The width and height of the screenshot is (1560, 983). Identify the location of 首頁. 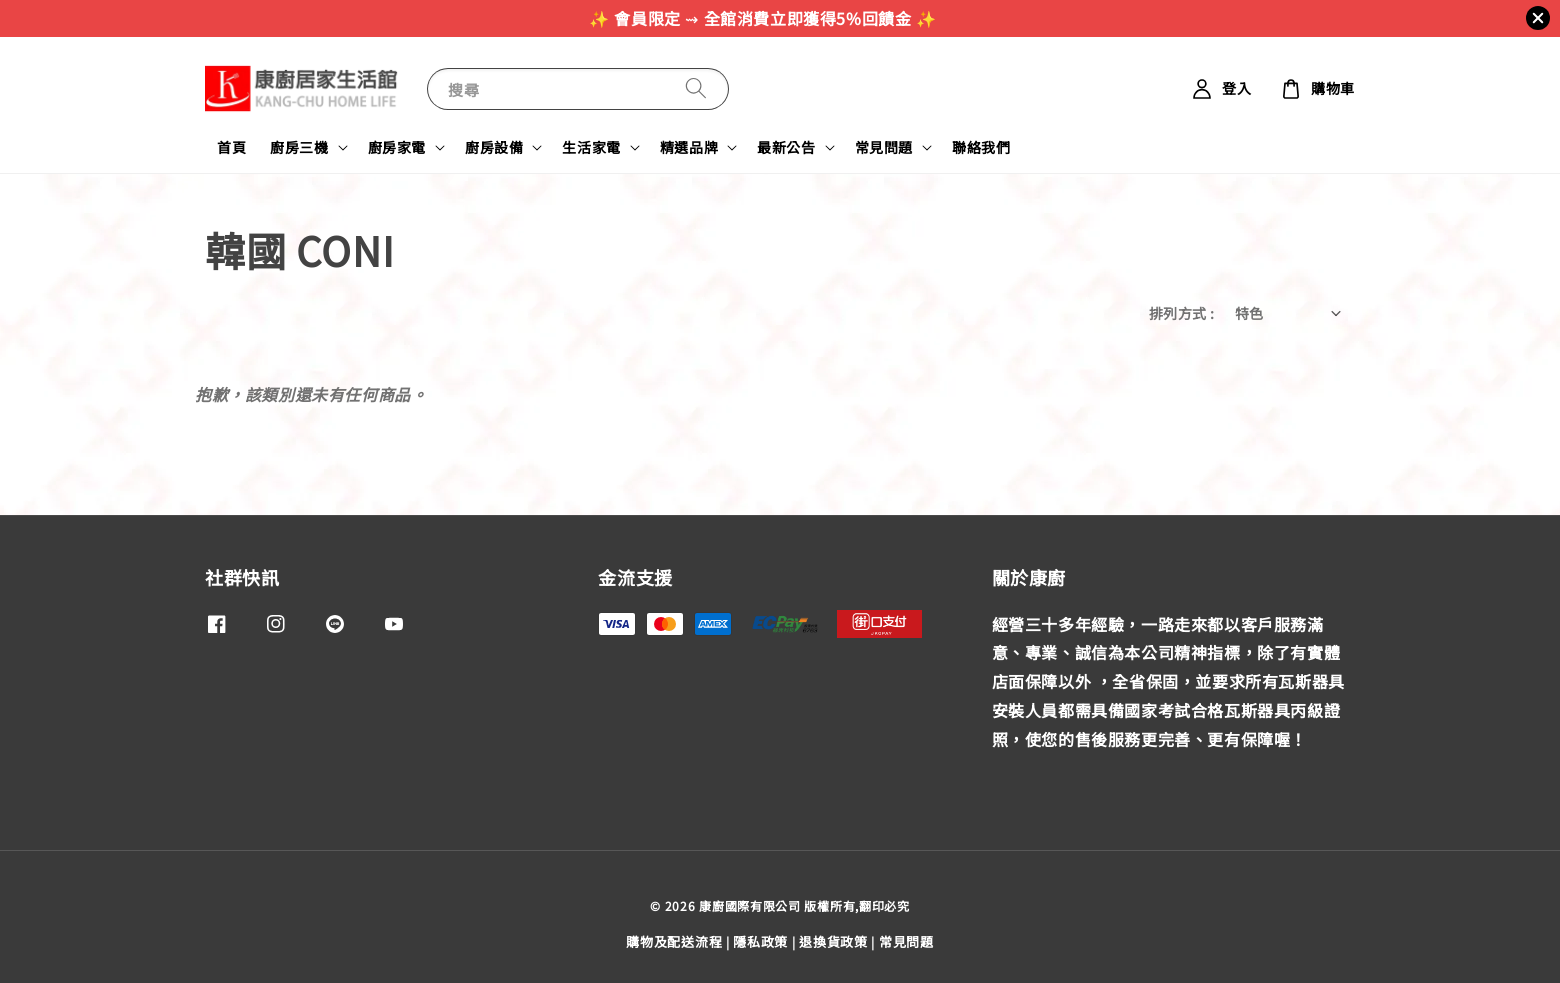
(231, 147).